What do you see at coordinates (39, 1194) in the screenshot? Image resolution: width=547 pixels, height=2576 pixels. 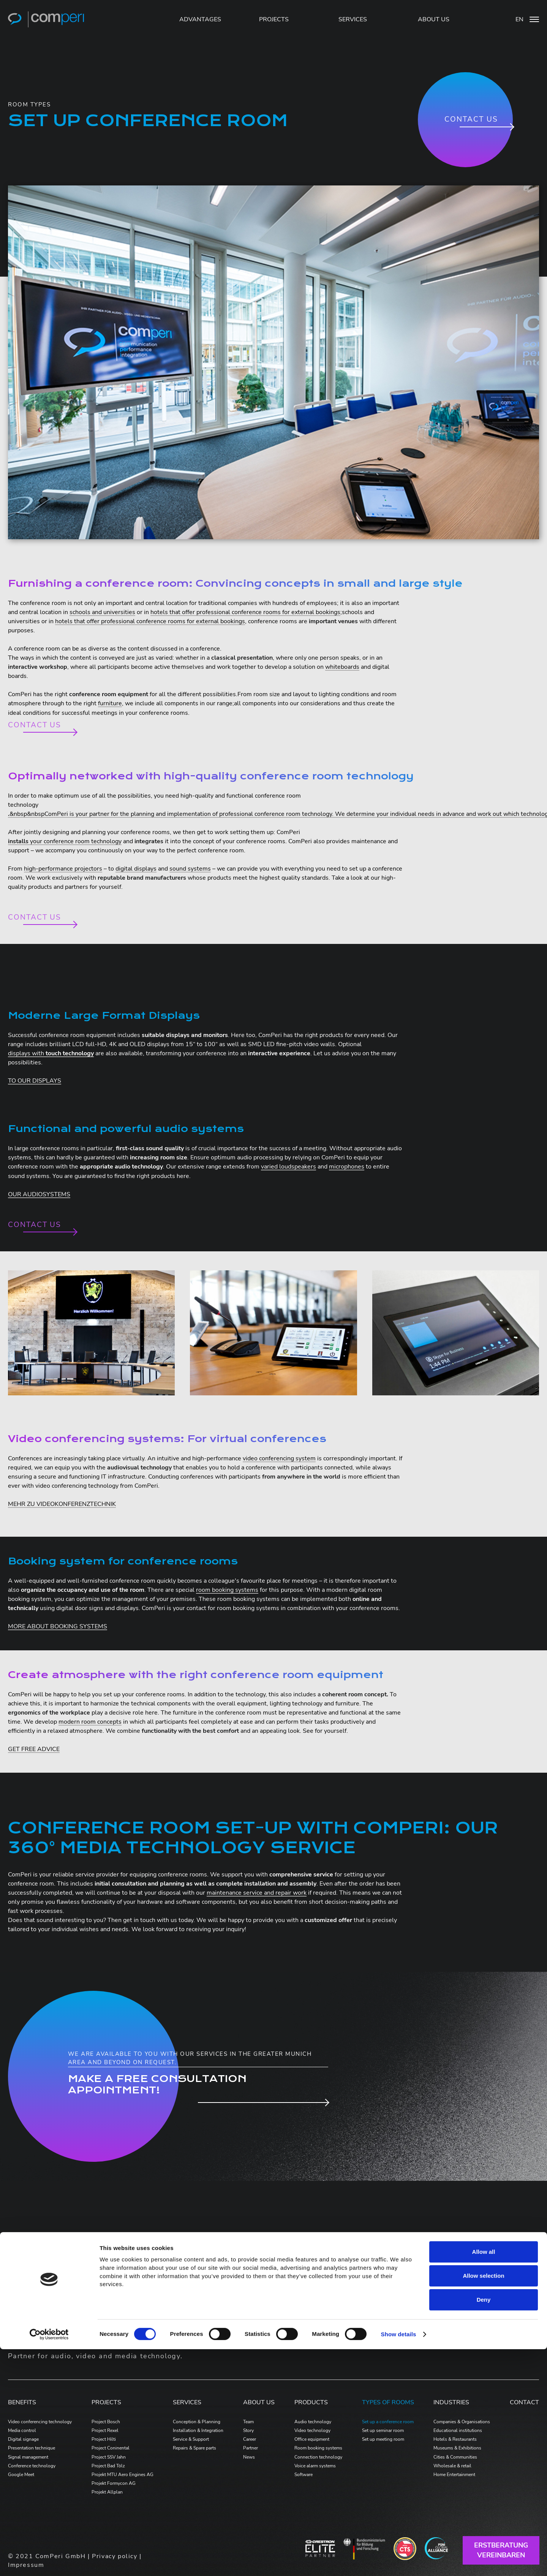 I see `OUR AUDIOSYSTEMS` at bounding box center [39, 1194].